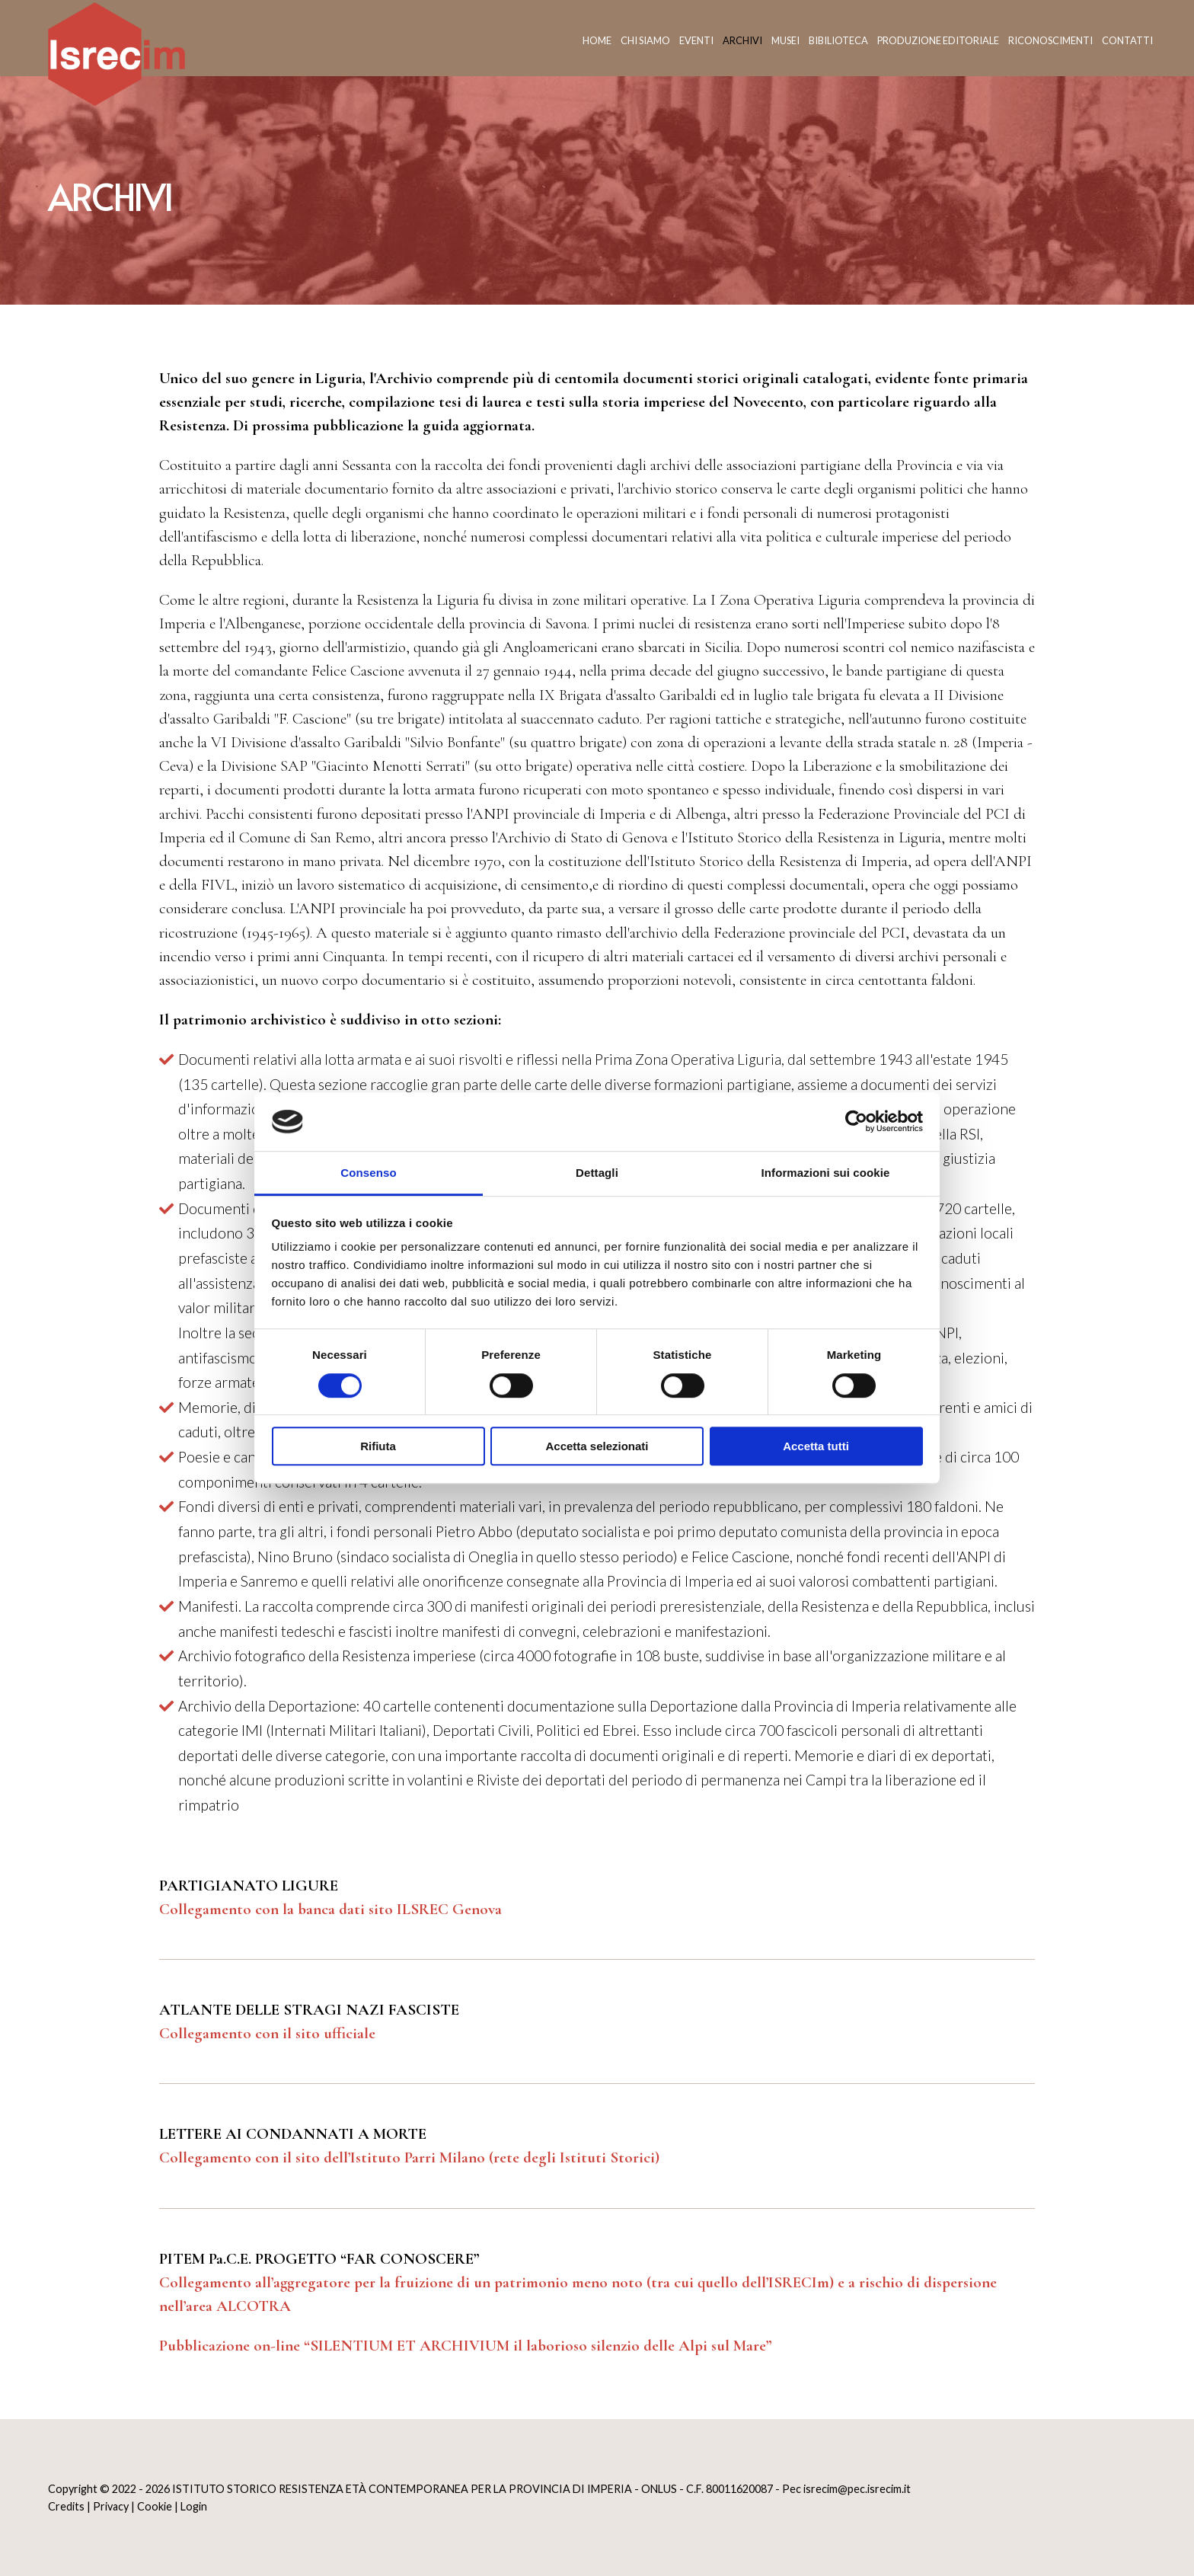 The height and width of the screenshot is (2576, 1194). Describe the element at coordinates (825, 1172) in the screenshot. I see `Informazioni sui cookie [tab]` at that location.